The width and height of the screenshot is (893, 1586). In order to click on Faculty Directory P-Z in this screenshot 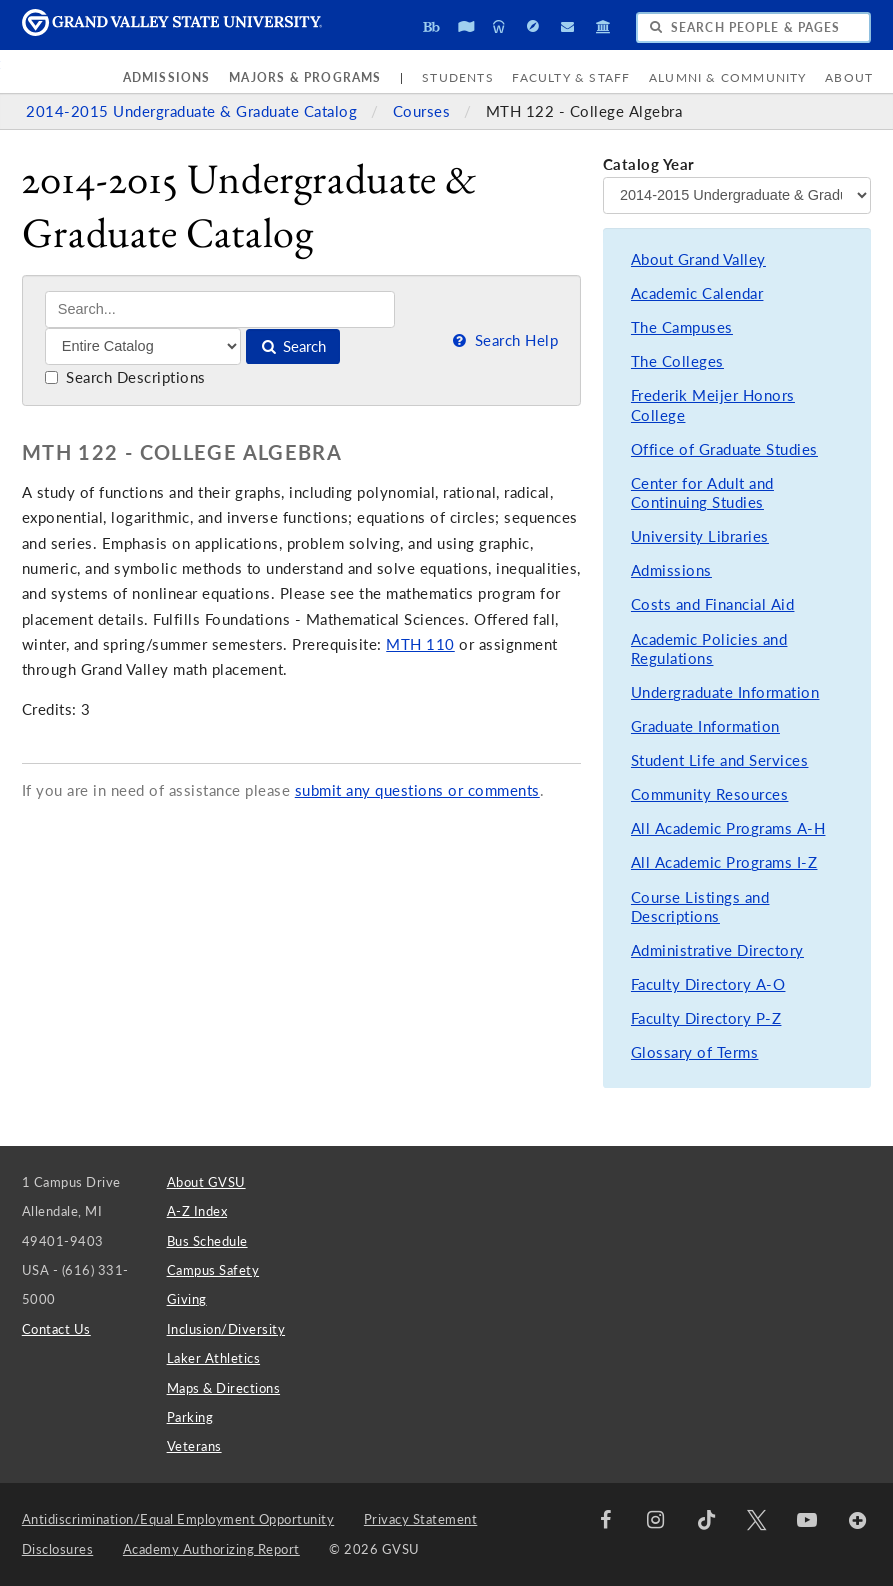, I will do `click(706, 1018)`.